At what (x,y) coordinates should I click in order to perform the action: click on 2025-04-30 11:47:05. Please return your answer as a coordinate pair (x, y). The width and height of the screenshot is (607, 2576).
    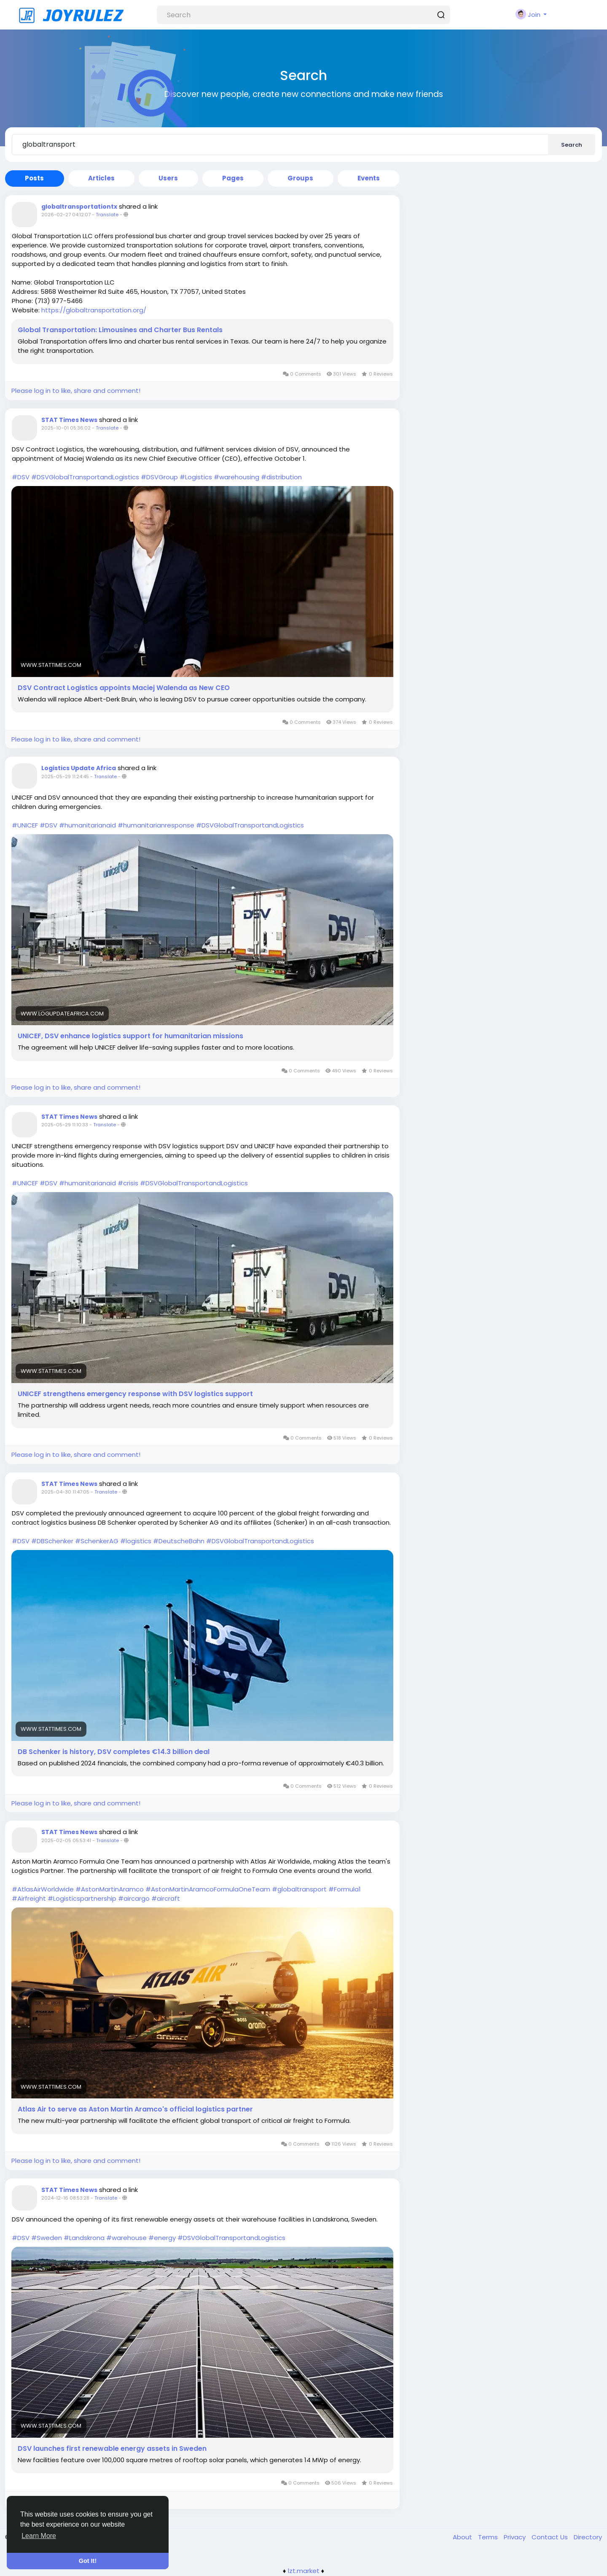
    Looking at the image, I should click on (65, 1491).